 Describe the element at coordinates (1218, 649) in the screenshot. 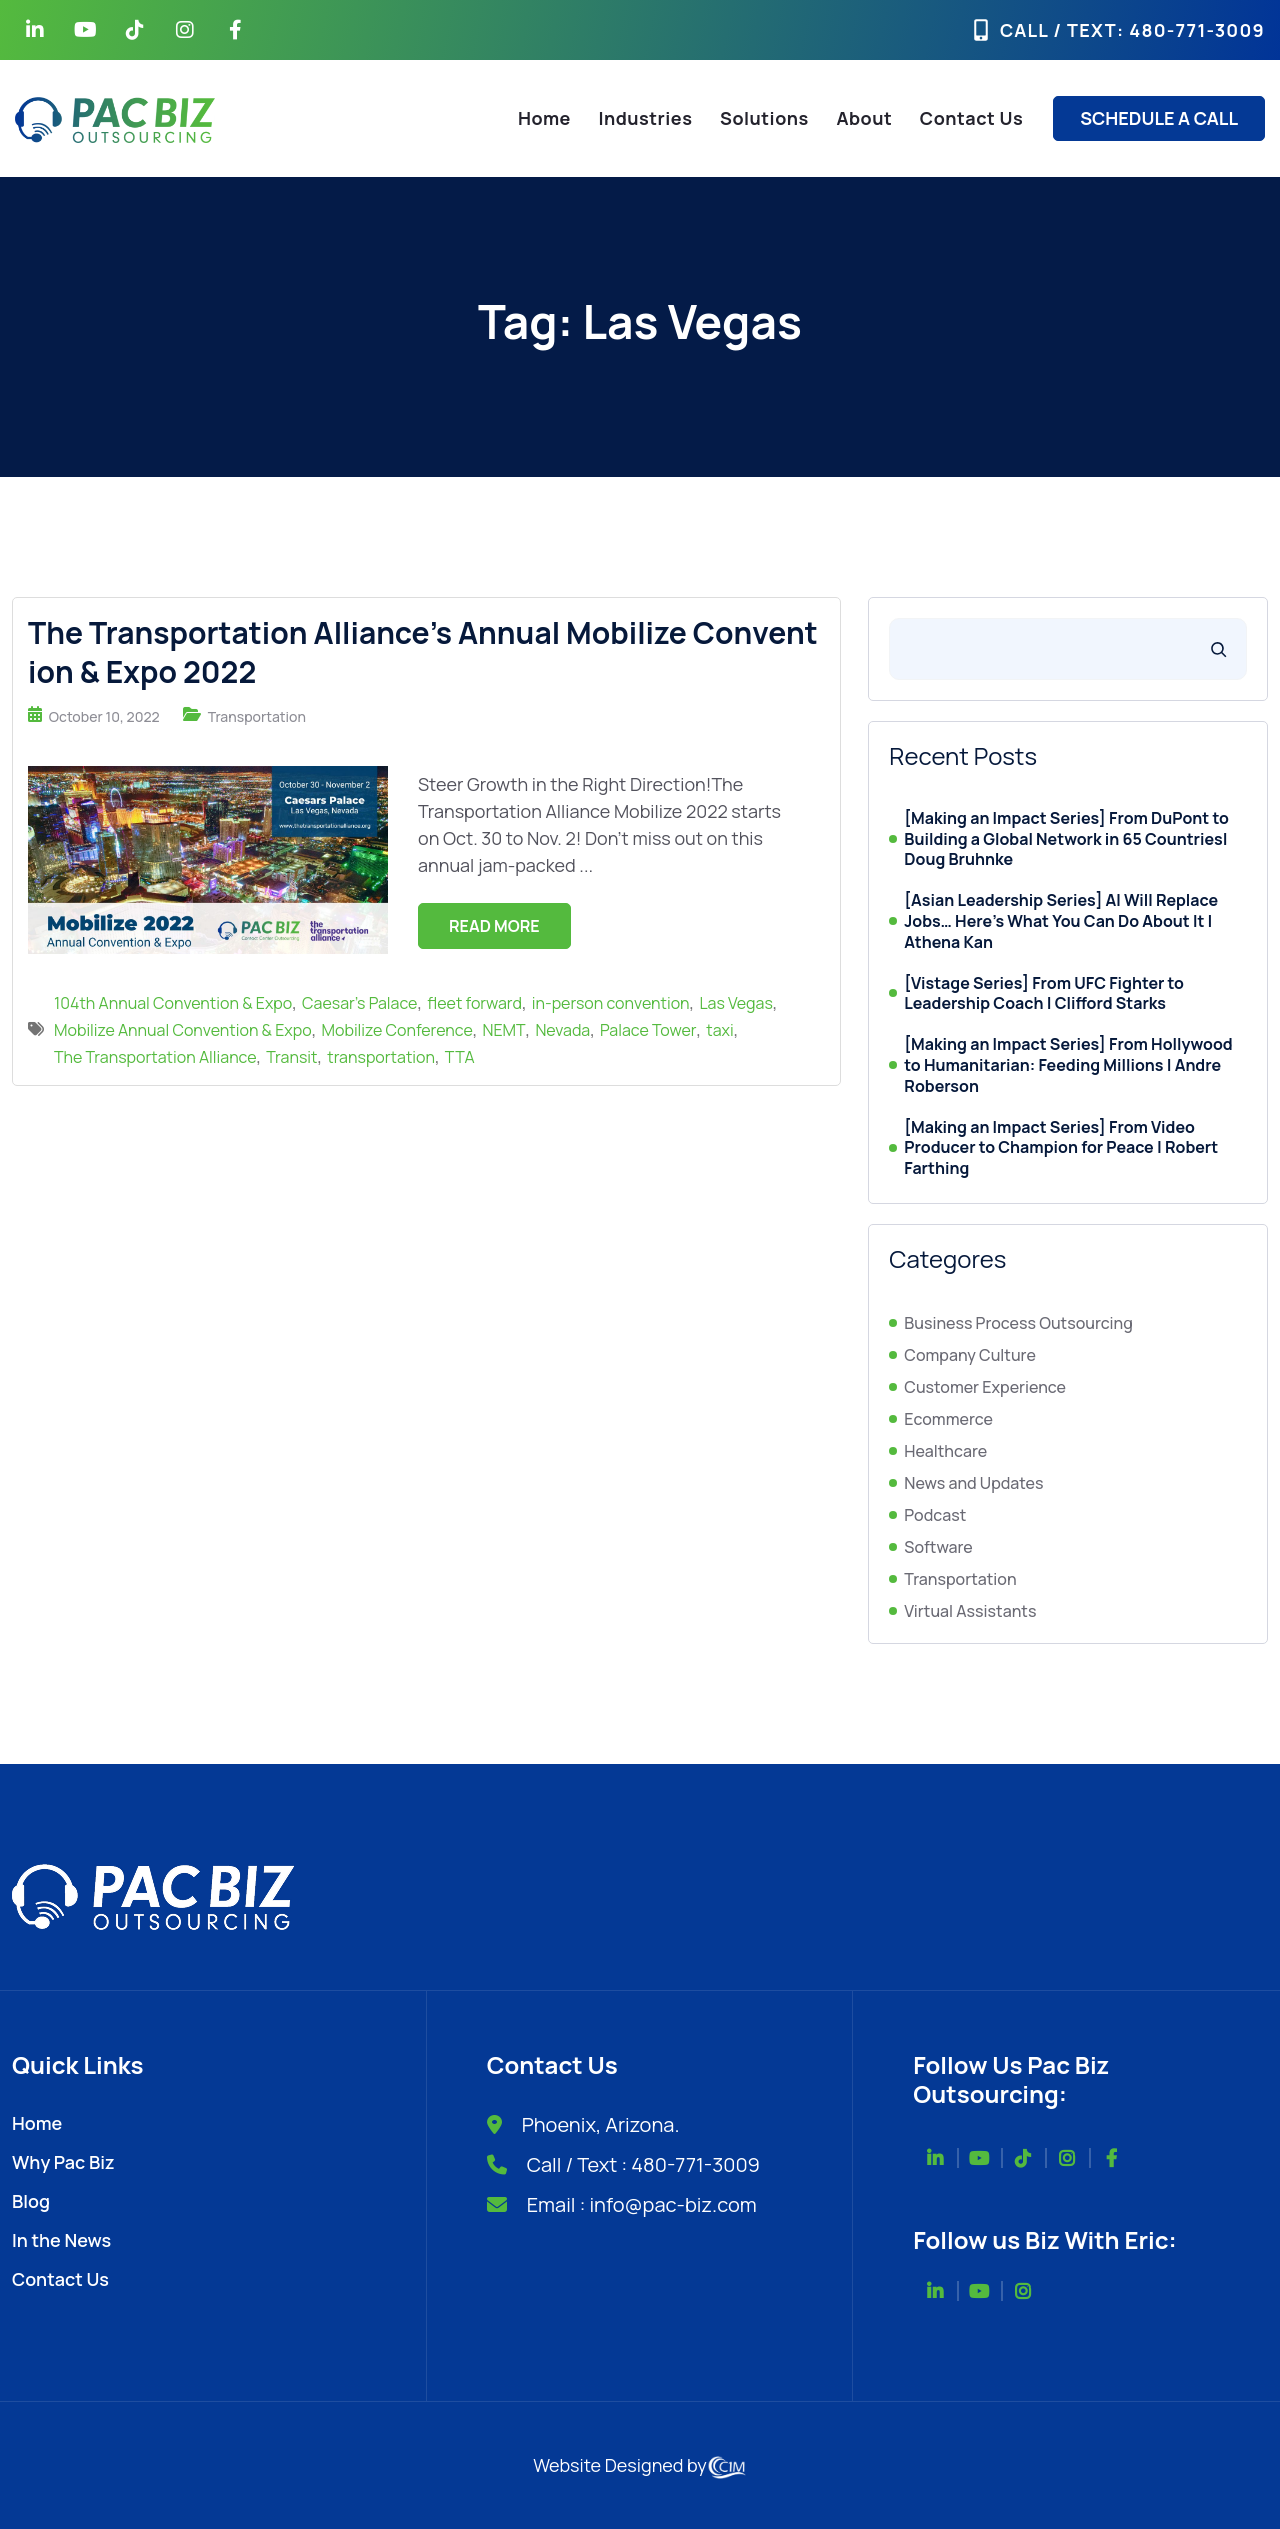

I see `[Search]` at that location.